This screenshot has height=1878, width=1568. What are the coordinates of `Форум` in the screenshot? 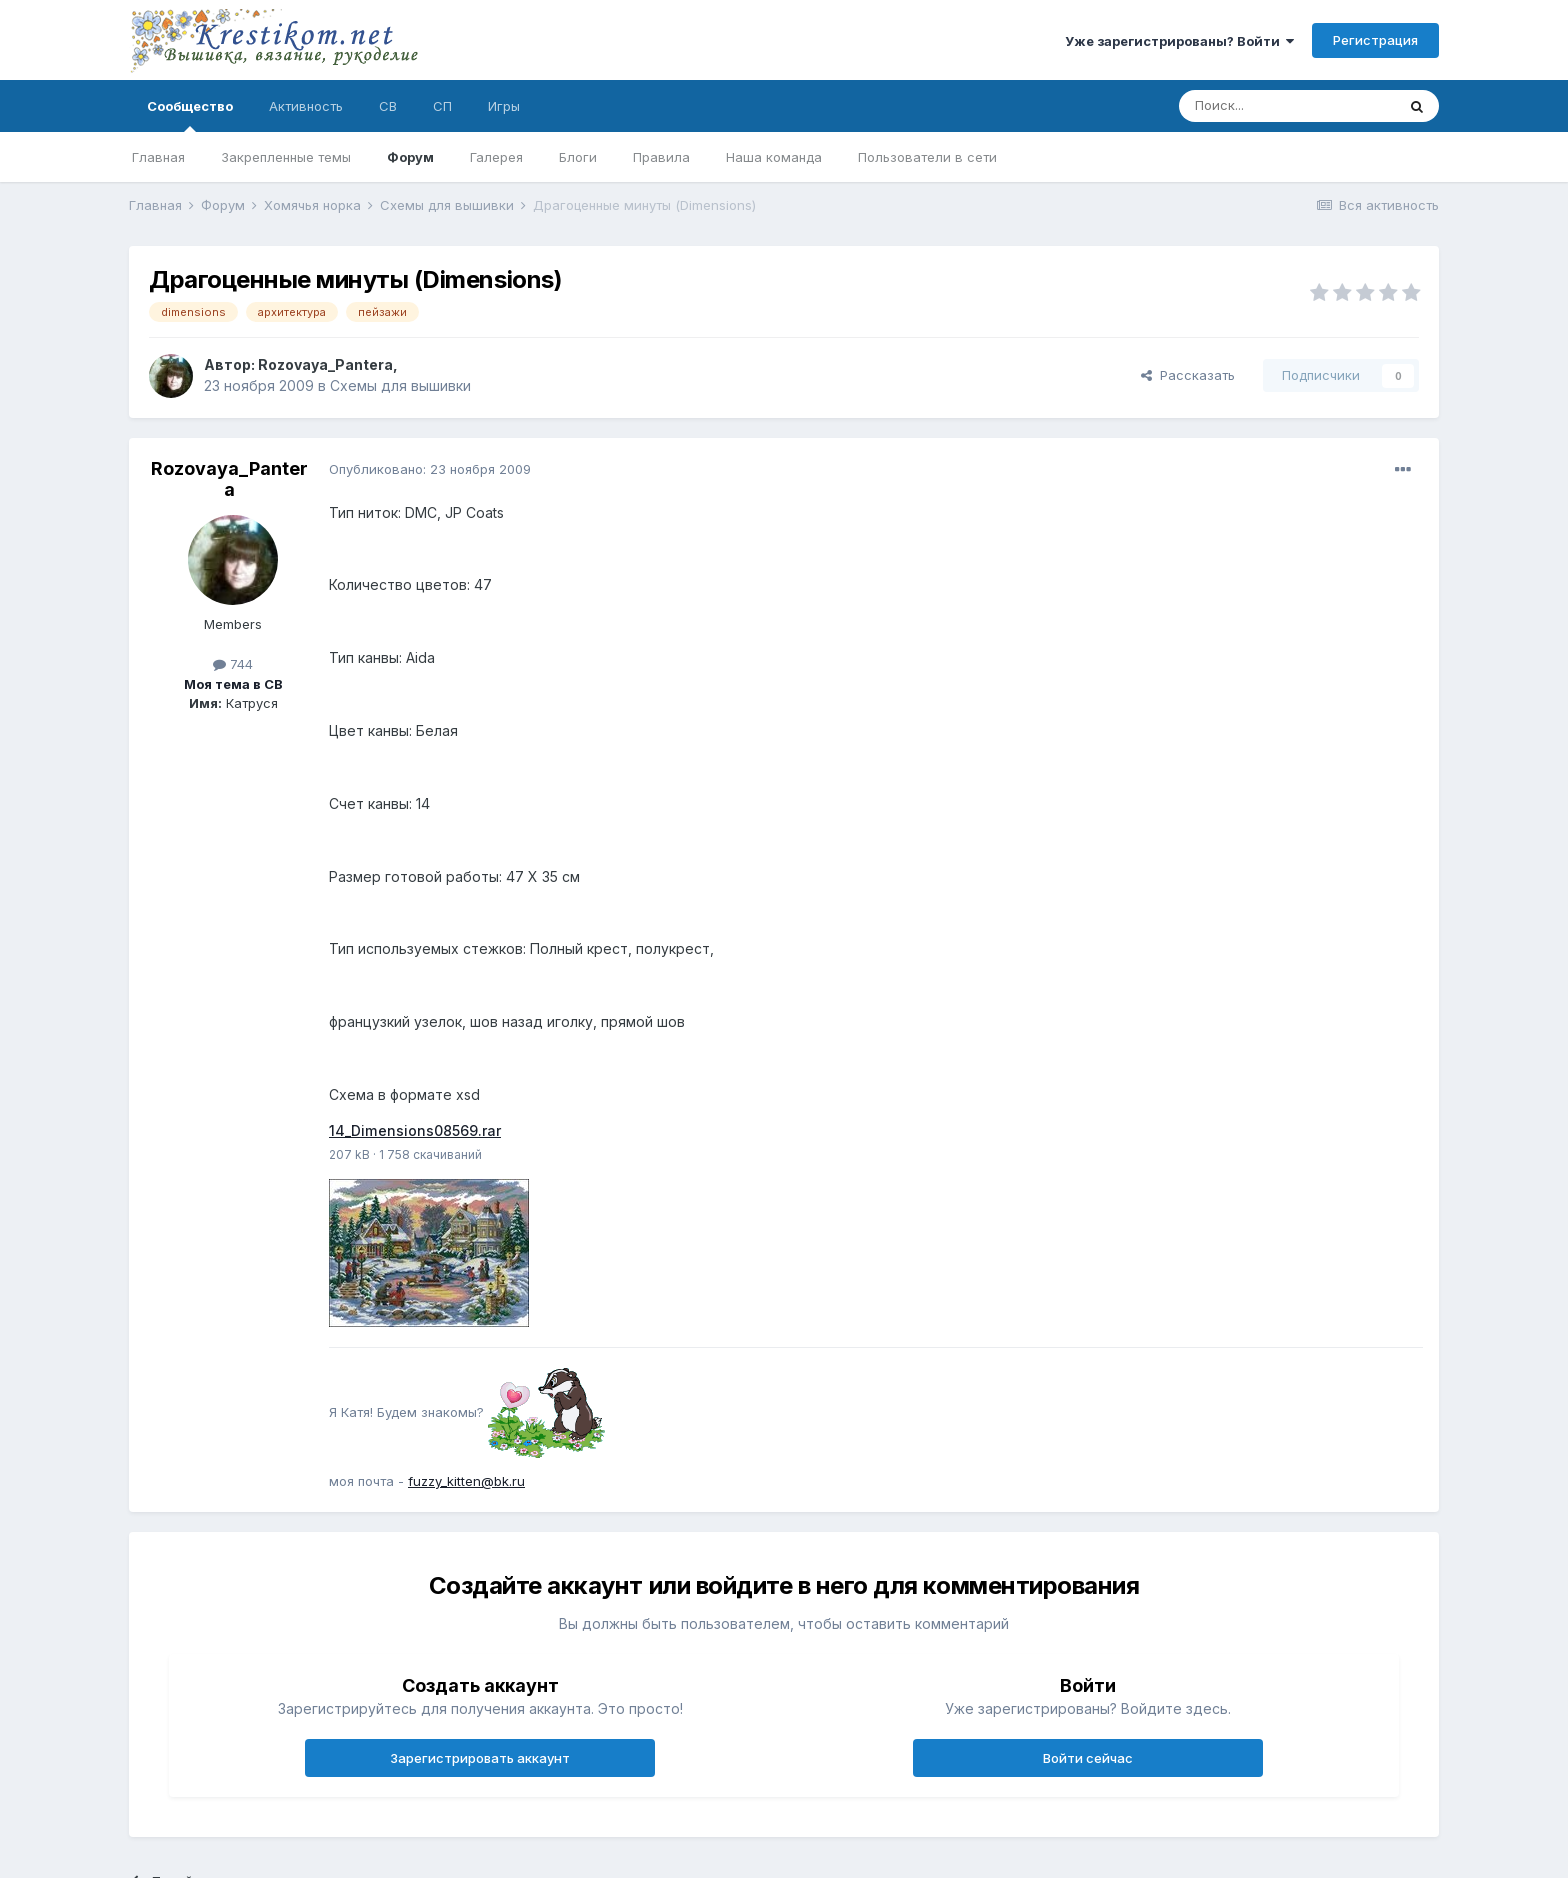 It's located at (410, 157).